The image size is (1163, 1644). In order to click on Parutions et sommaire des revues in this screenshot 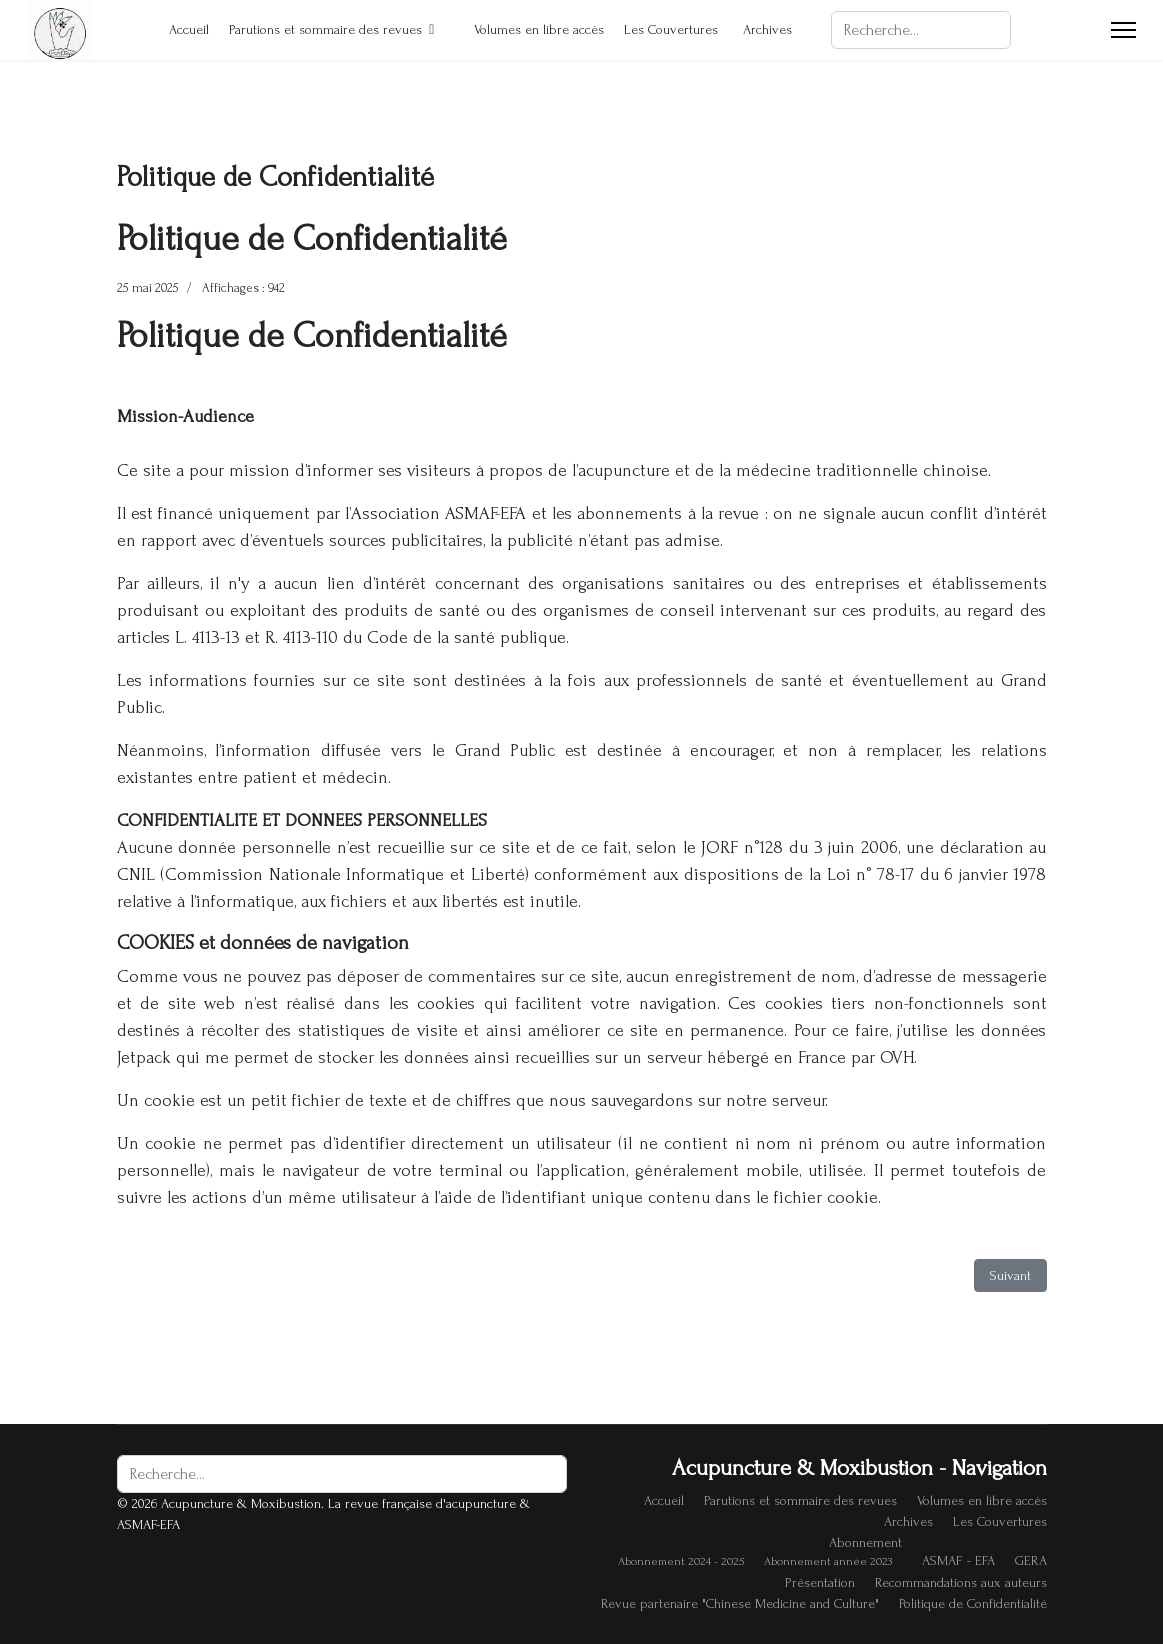, I will do `click(325, 29)`.